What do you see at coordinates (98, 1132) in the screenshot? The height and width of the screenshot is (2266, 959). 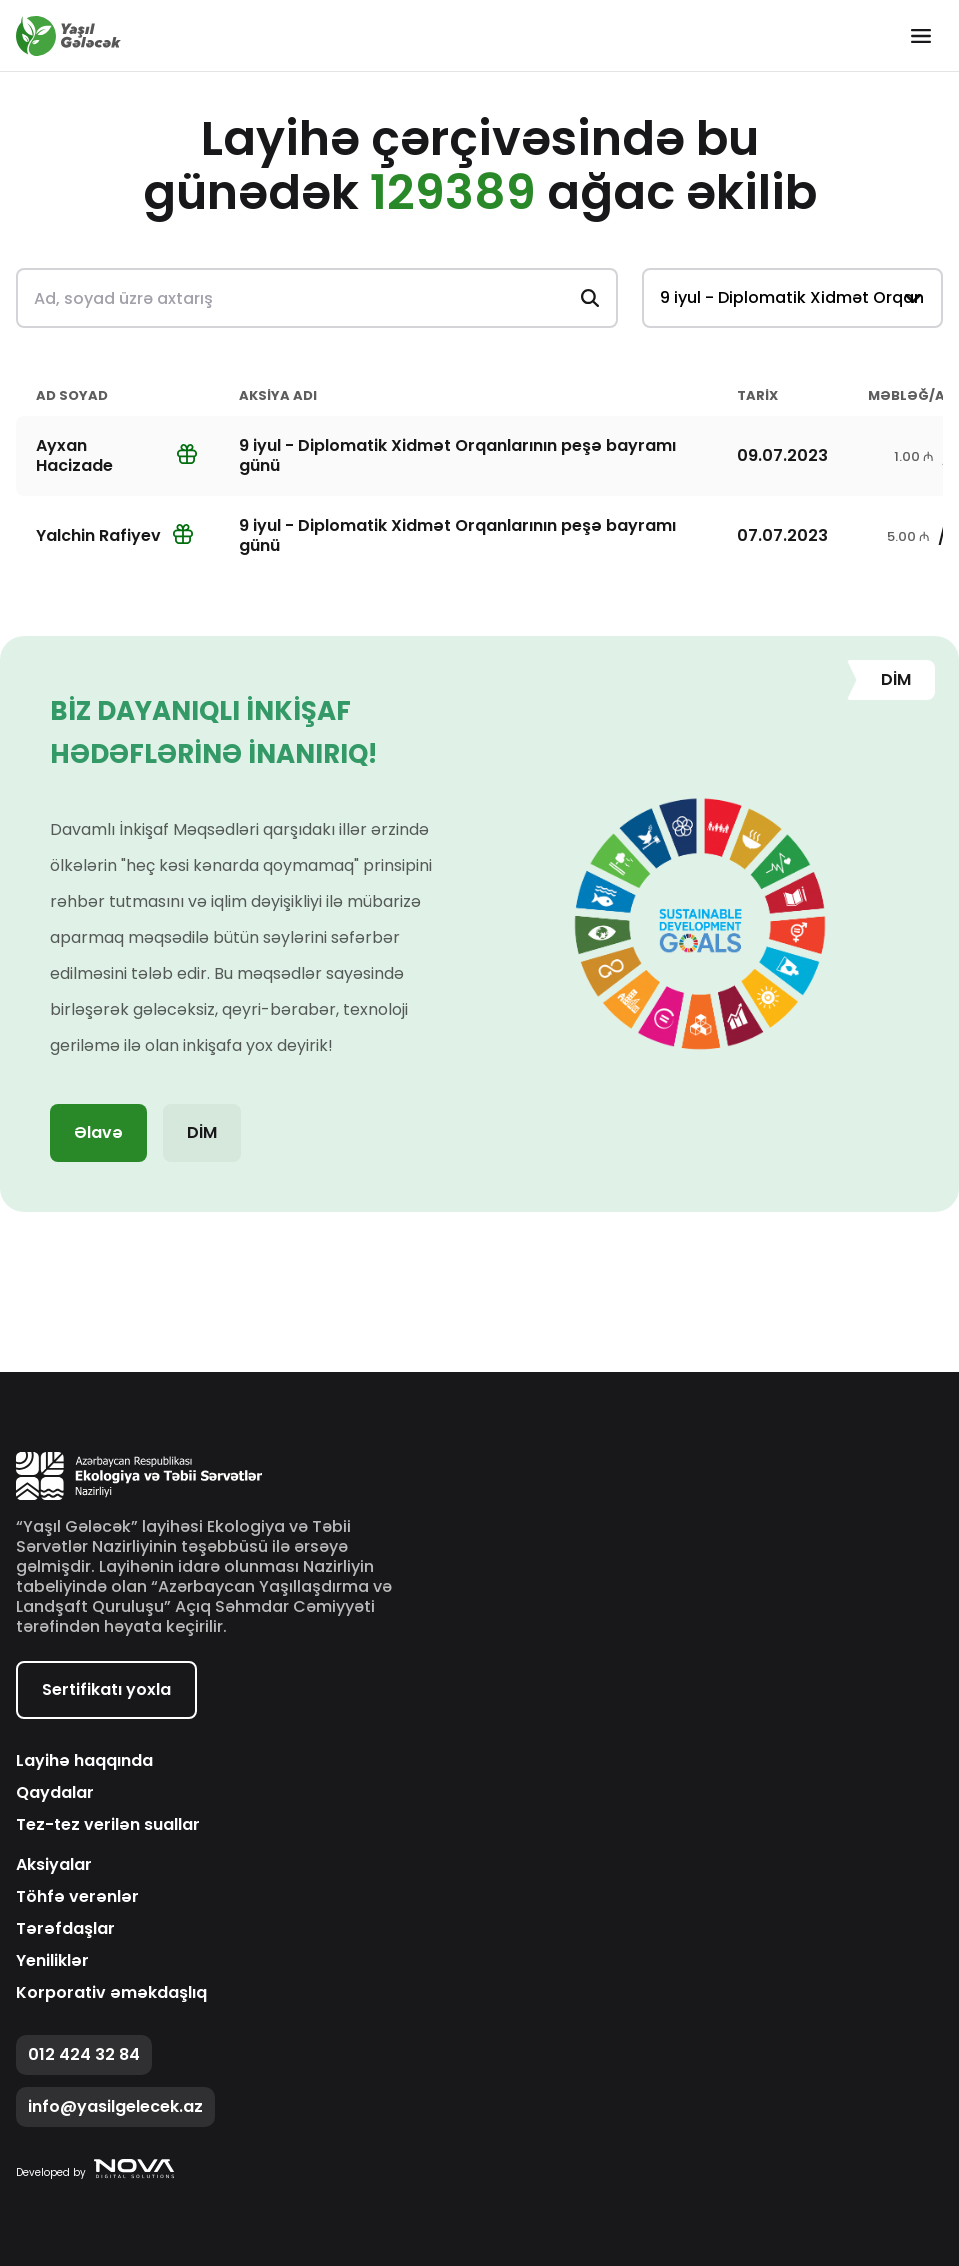 I see `Əlavə` at bounding box center [98, 1132].